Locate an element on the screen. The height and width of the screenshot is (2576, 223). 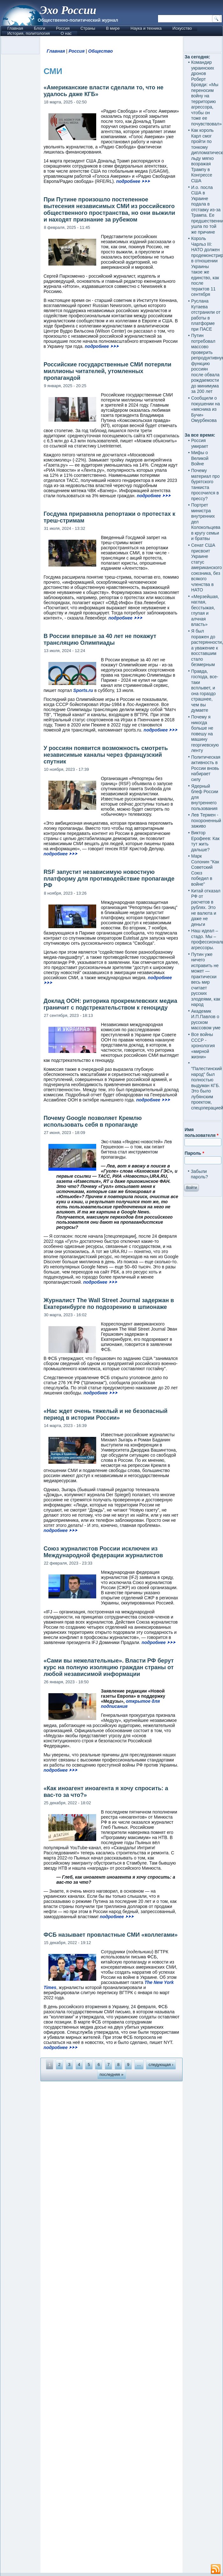
Россия умирает is located at coordinates (199, 443).